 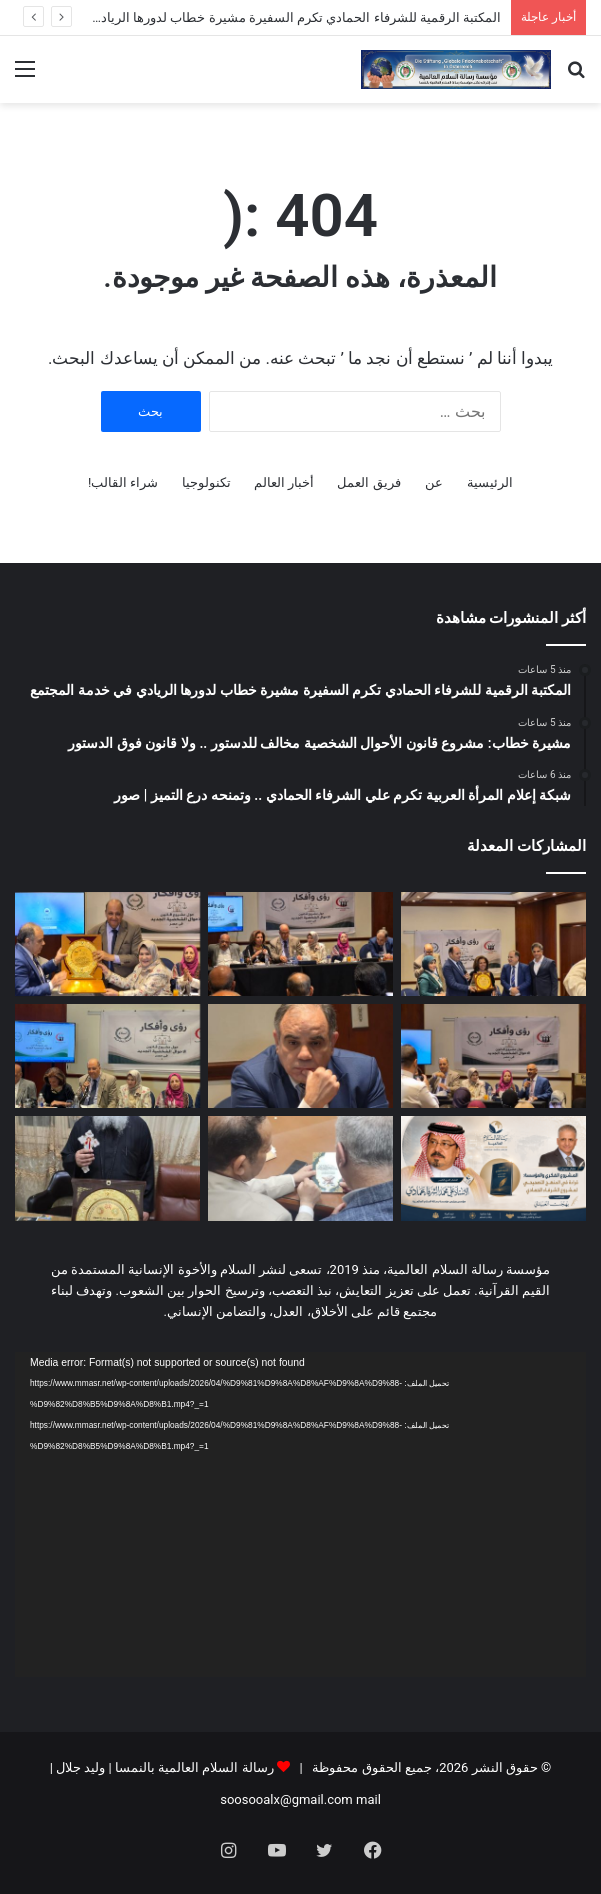 What do you see at coordinates (493, 1168) in the screenshot?
I see `[المشروع الفكري والمؤسسة: قراءة في المنهج التصحيحي لمشروع الشرفاء الحمادي]` at bounding box center [493, 1168].